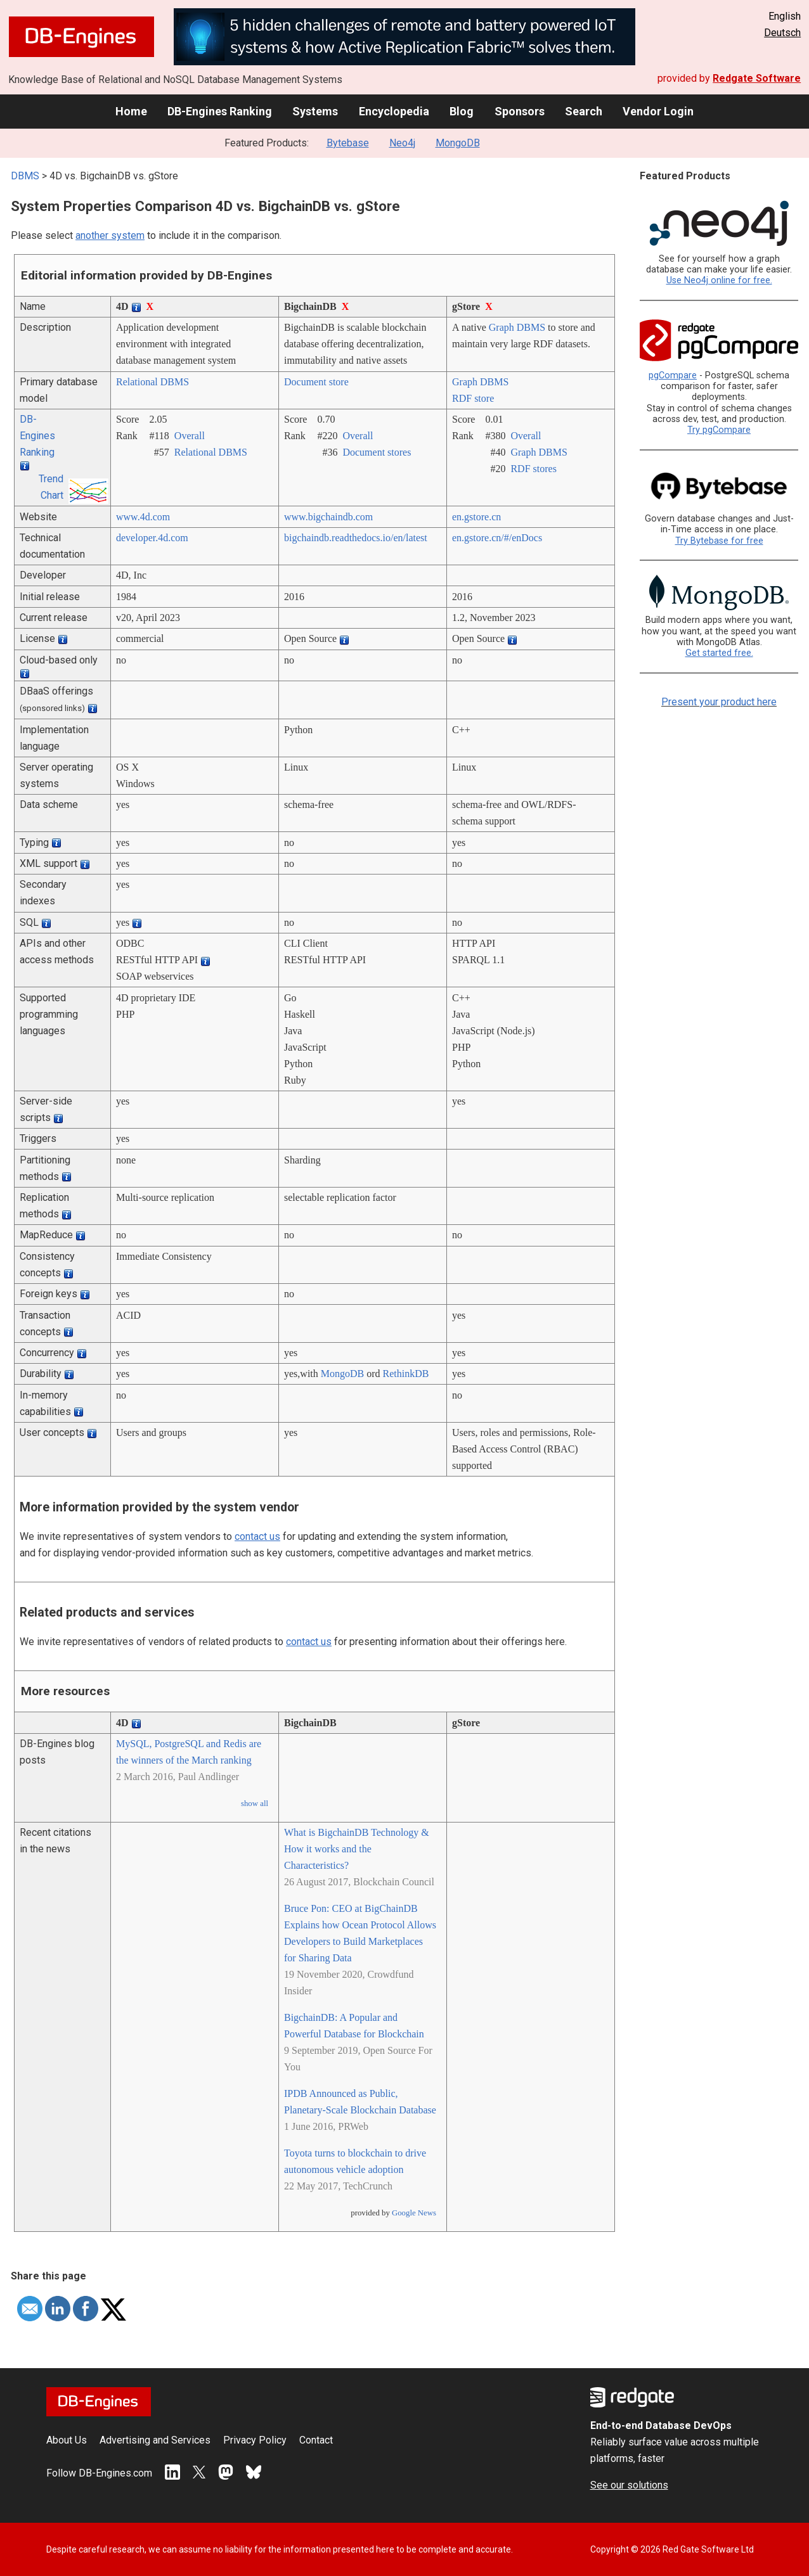 The image size is (809, 2576). What do you see at coordinates (328, 516) in the screenshot?
I see `www.bigchaindb.com` at bounding box center [328, 516].